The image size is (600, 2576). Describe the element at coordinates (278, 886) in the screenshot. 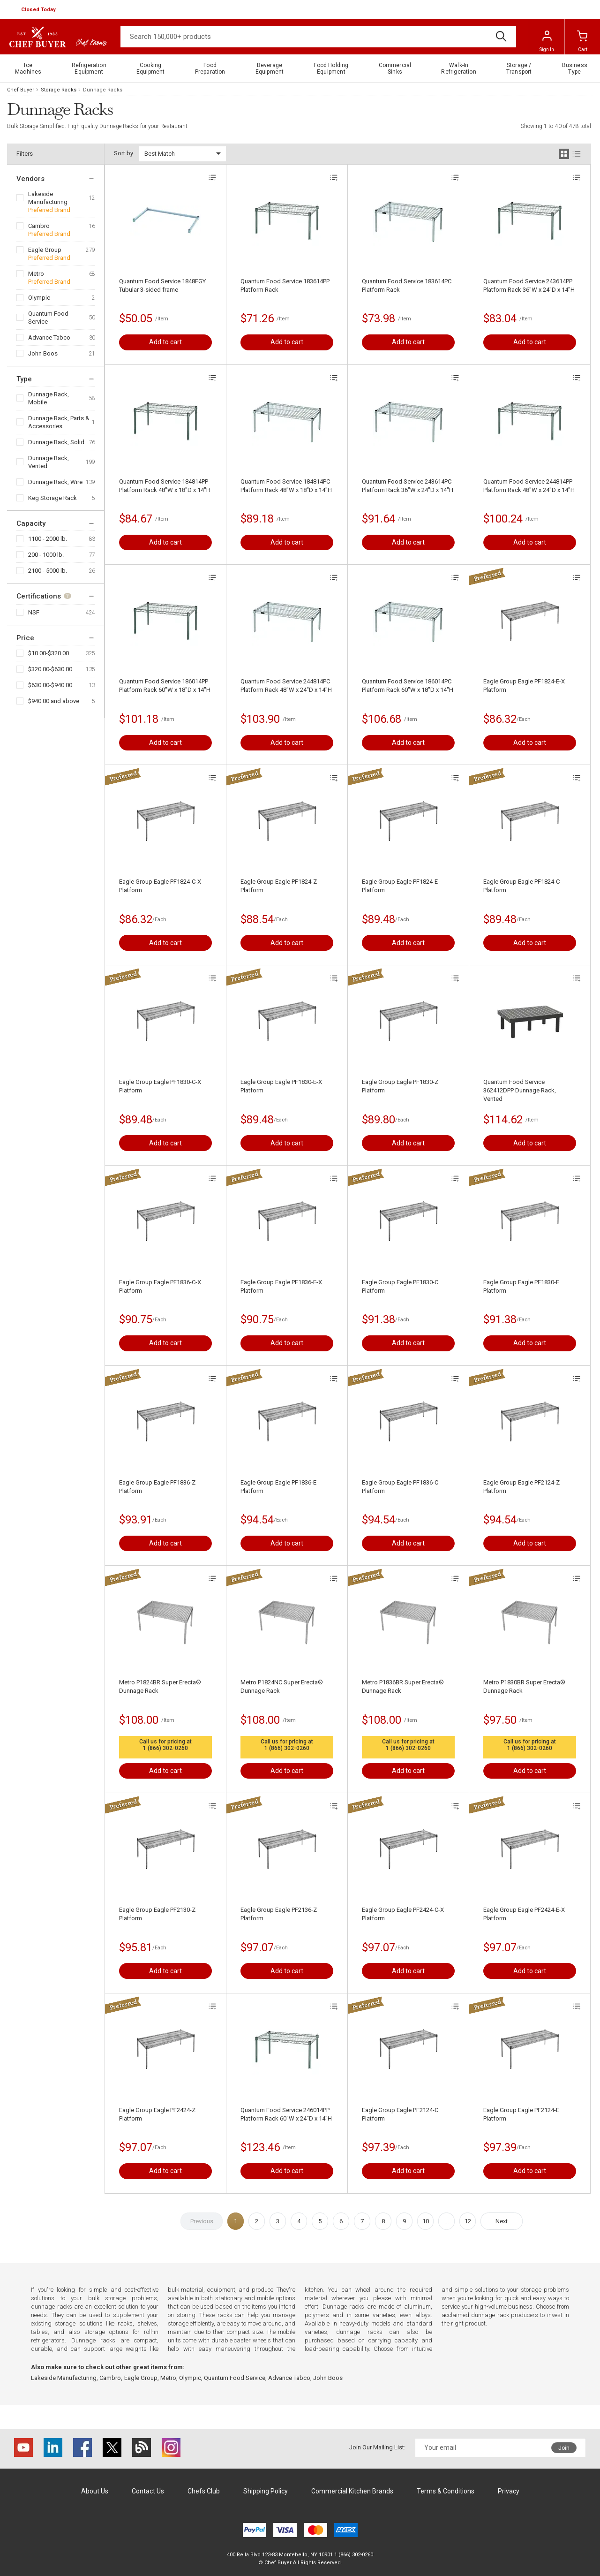

I see `Eagle Group Eagle PF1824-Z Platform` at that location.